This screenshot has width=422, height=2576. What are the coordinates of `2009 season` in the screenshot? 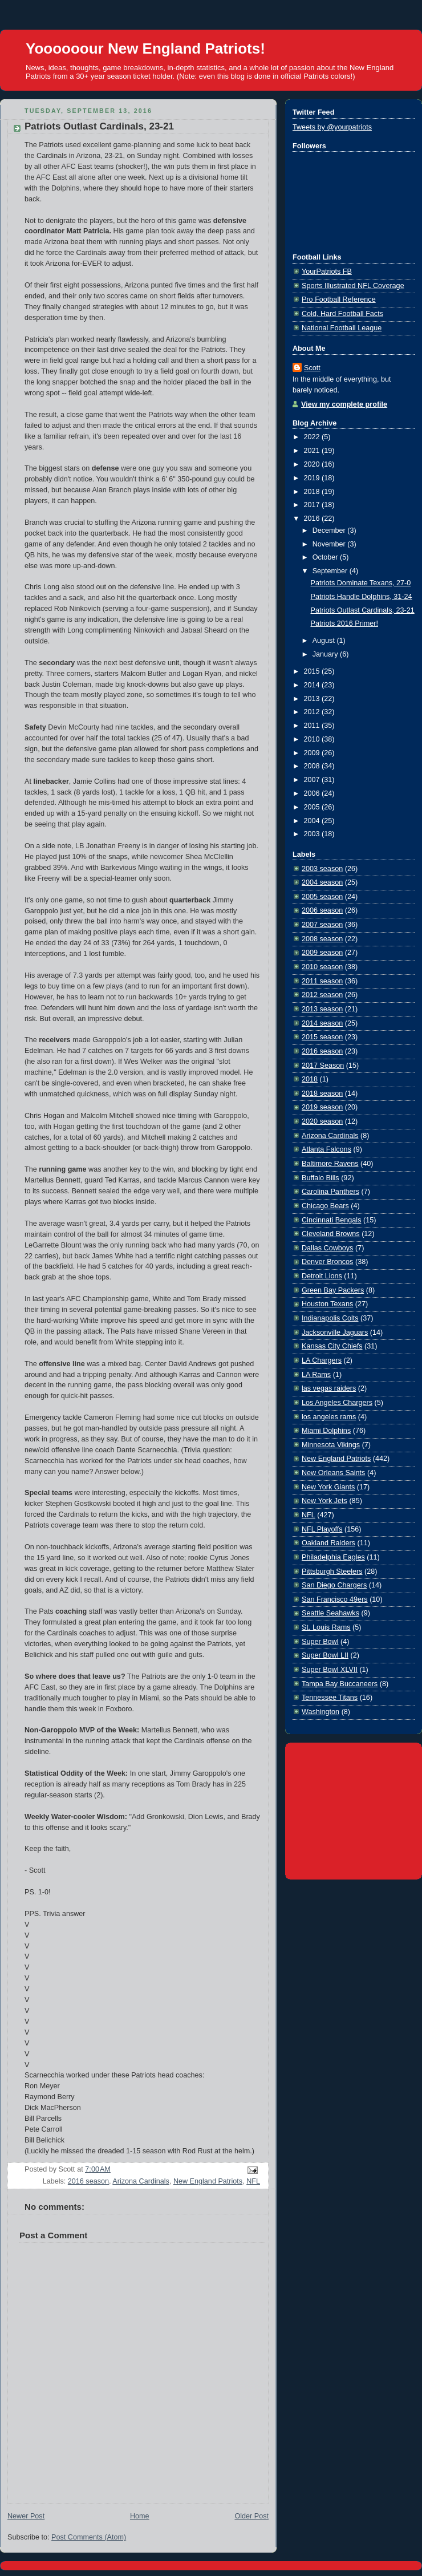 It's located at (322, 953).